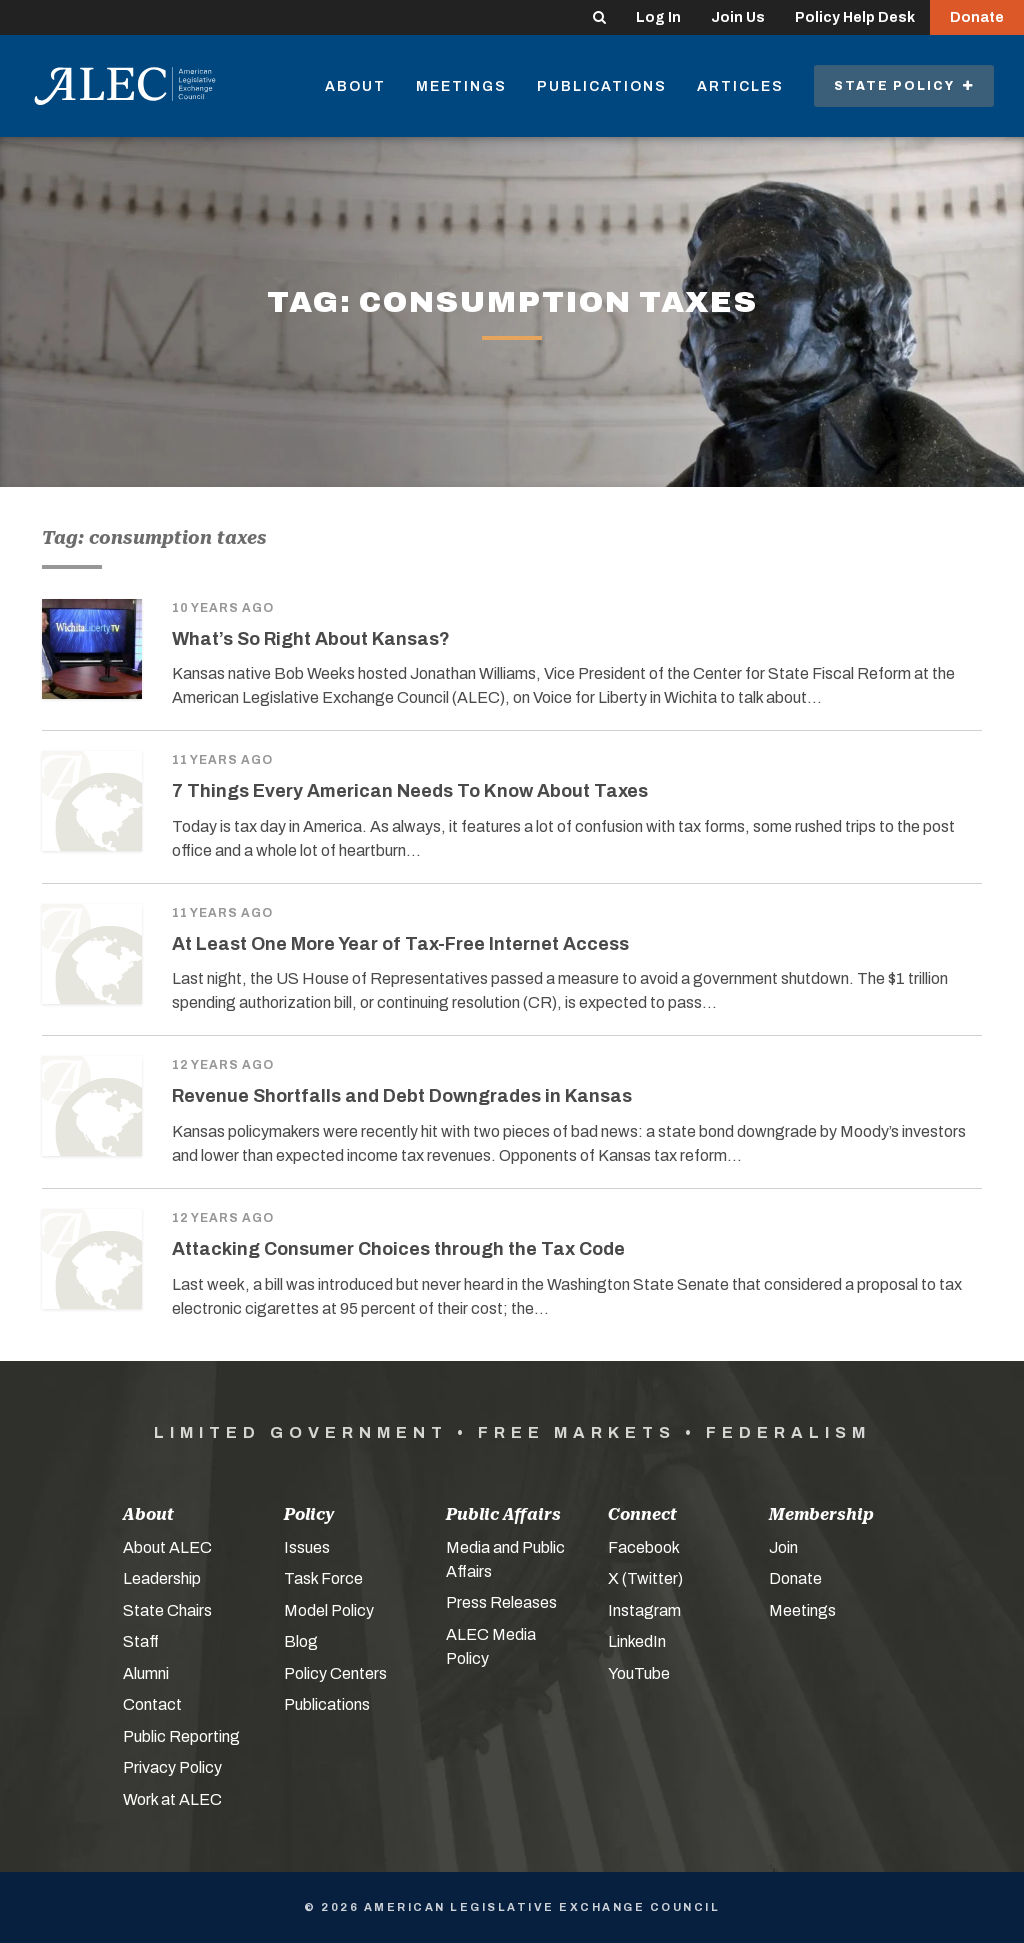 The height and width of the screenshot is (1943, 1024). I want to click on Staff, so click(141, 1641).